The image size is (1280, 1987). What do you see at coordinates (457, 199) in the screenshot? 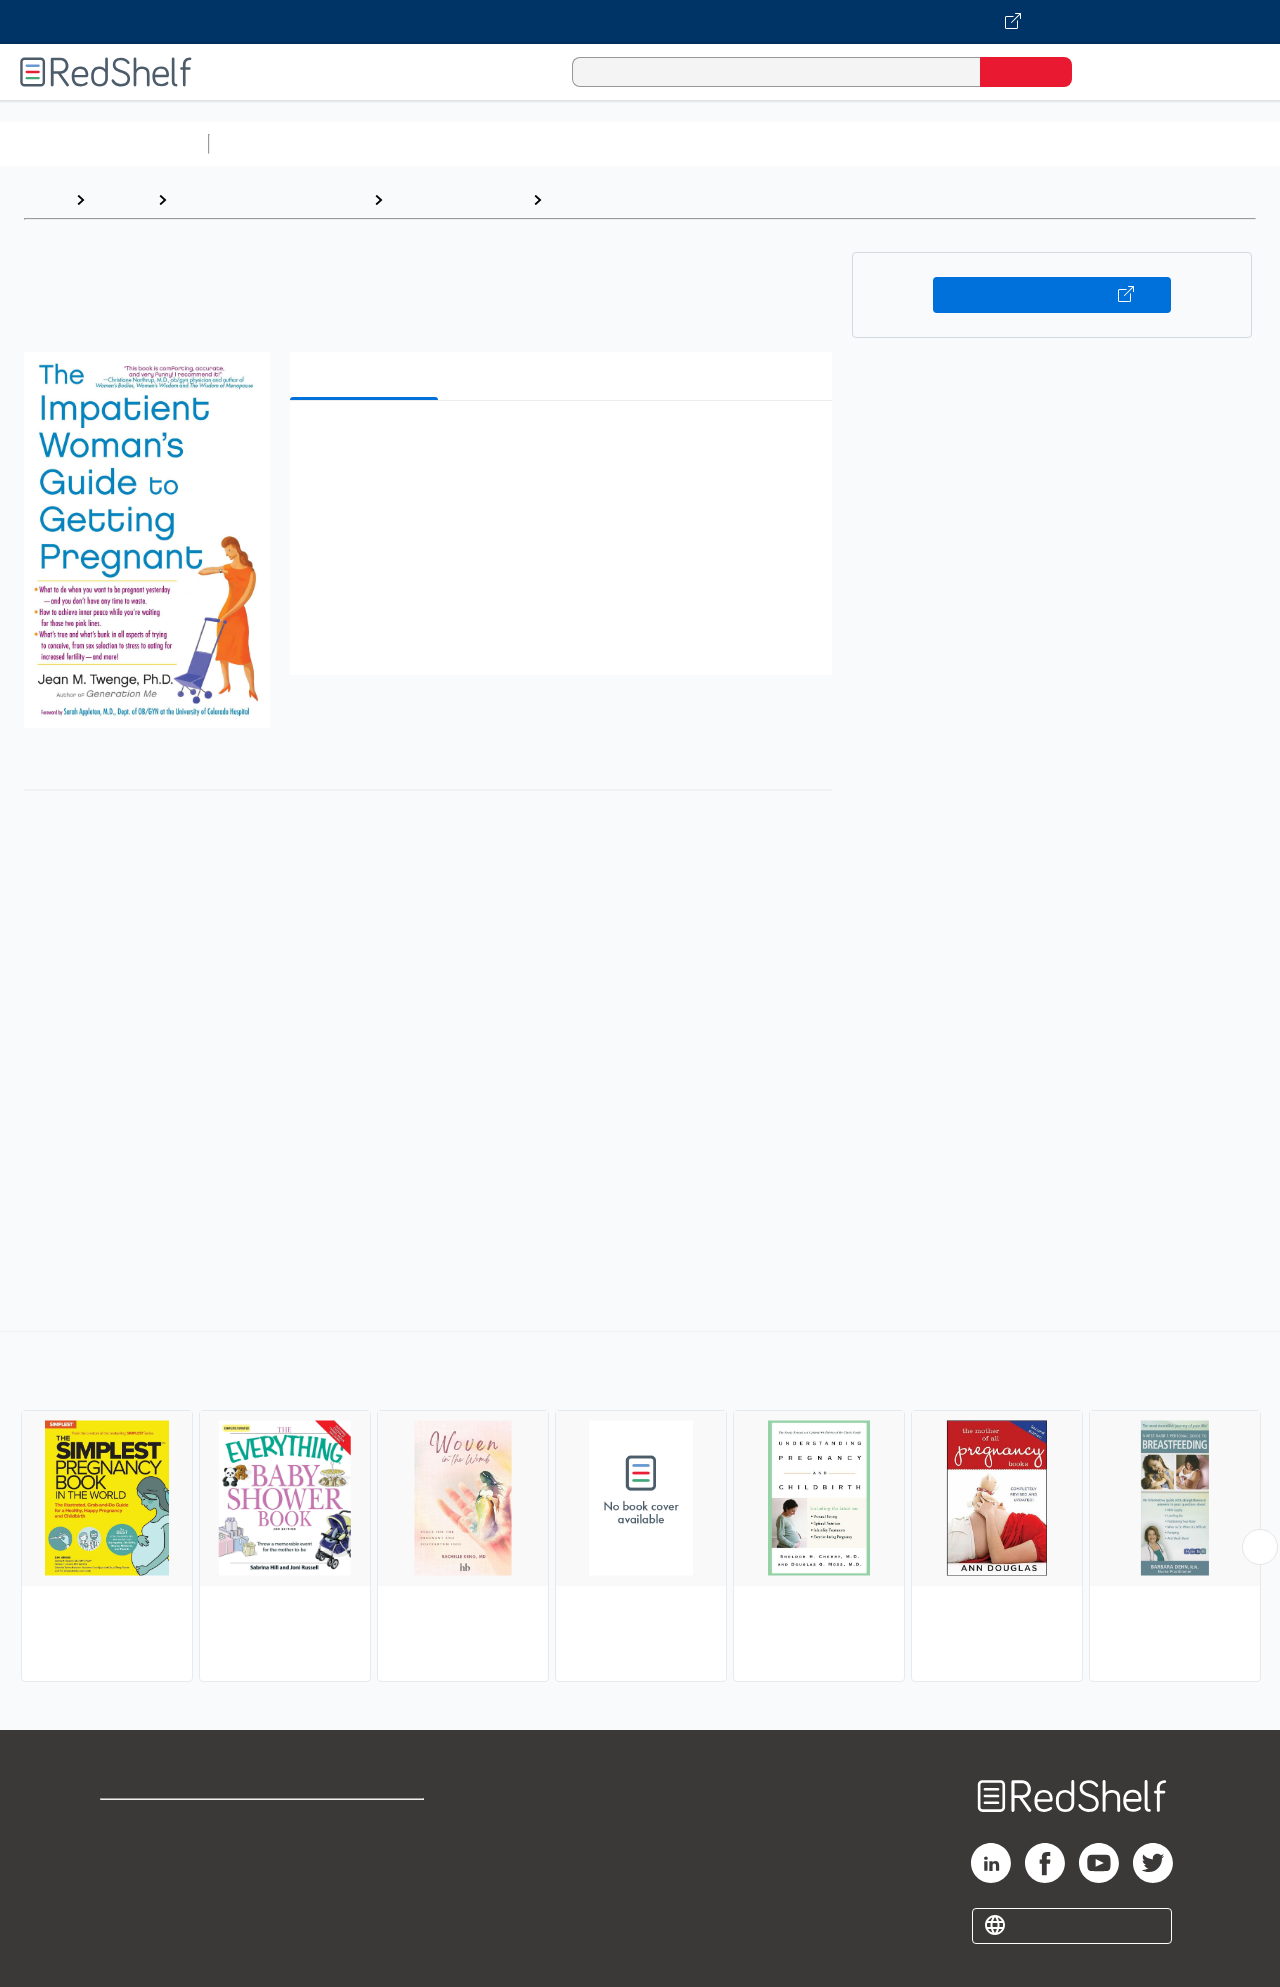
I see `Health and Fitness` at bounding box center [457, 199].